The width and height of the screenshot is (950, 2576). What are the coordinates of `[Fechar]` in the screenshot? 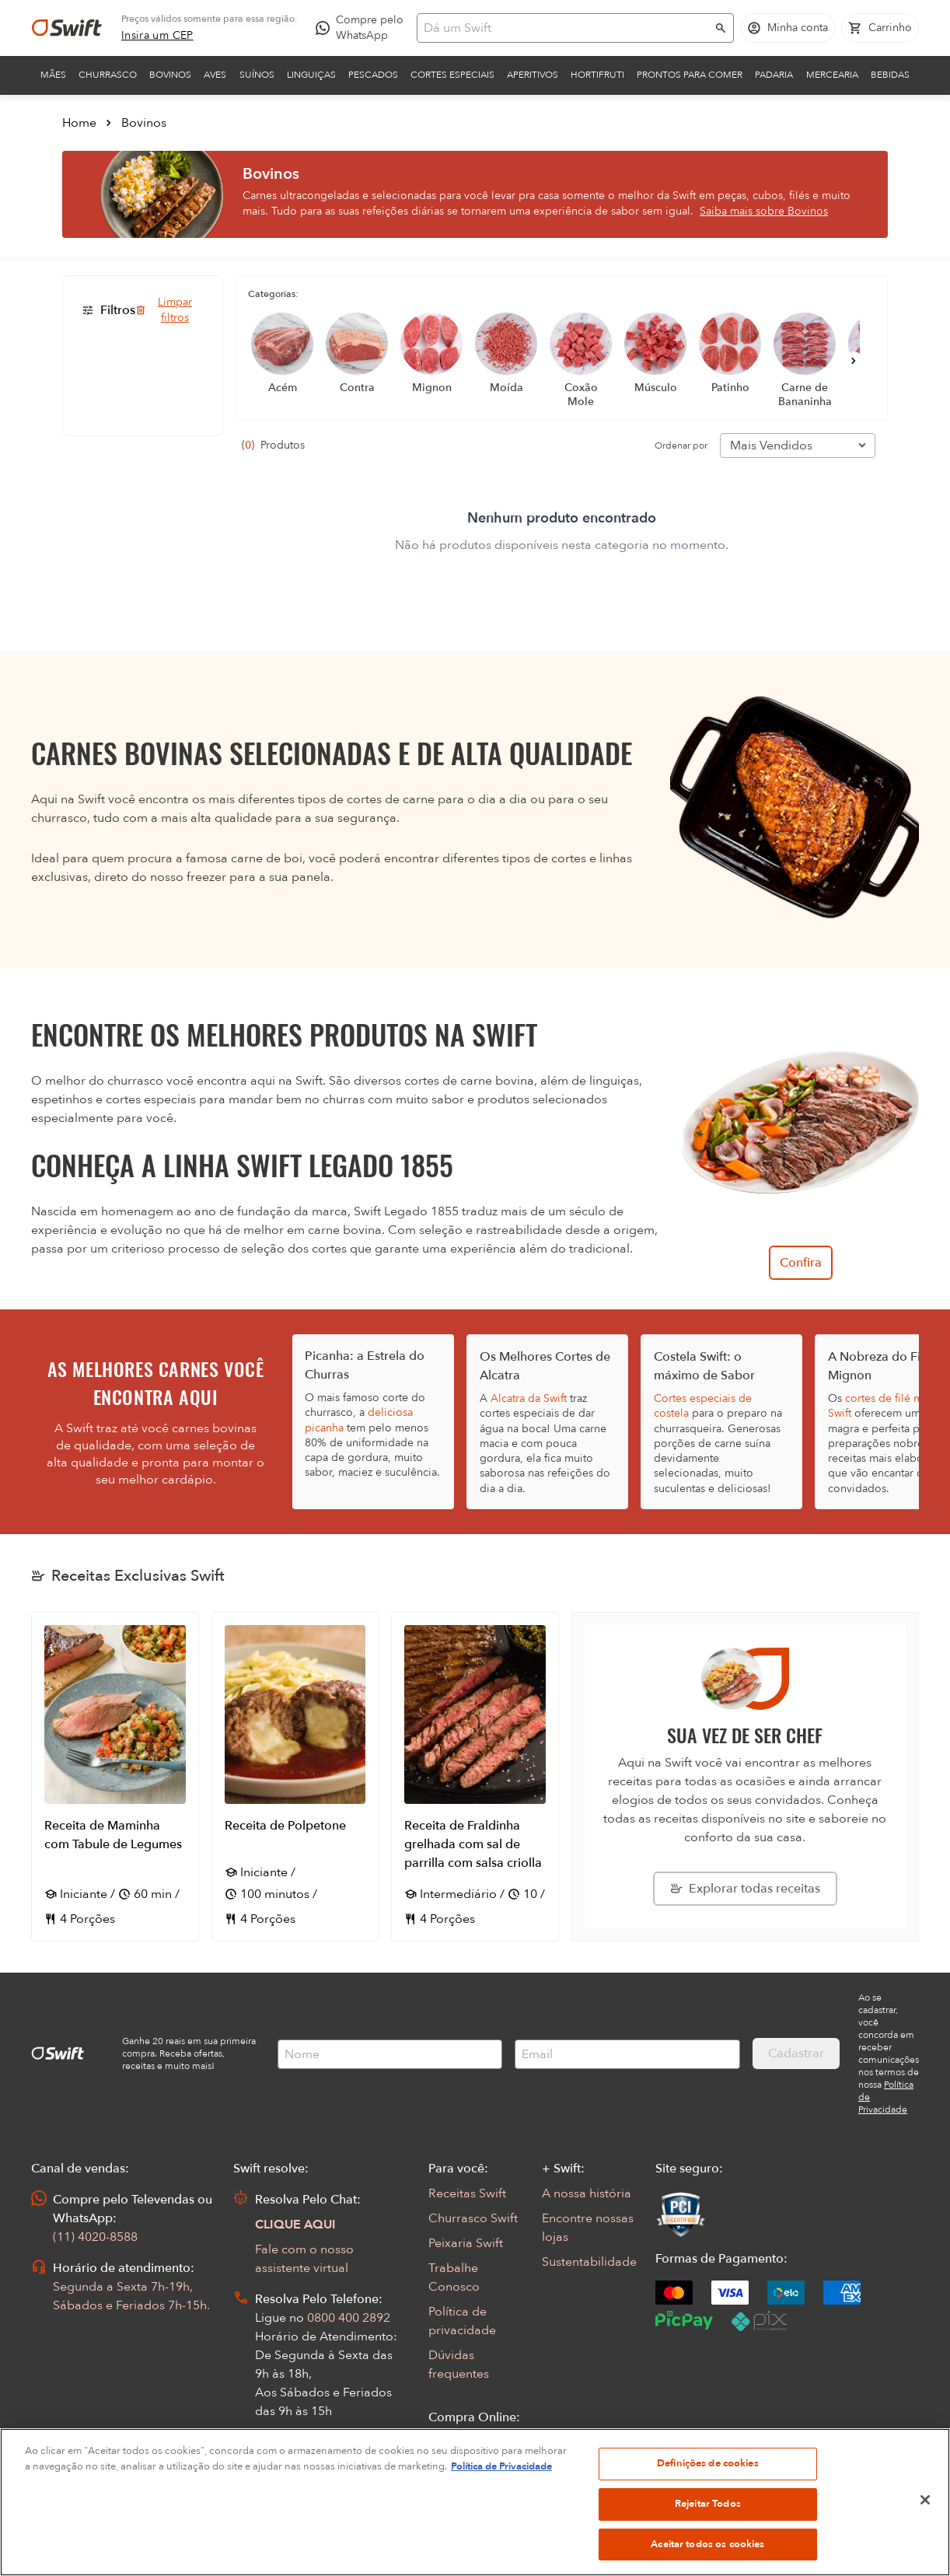 It's located at (925, 2528).